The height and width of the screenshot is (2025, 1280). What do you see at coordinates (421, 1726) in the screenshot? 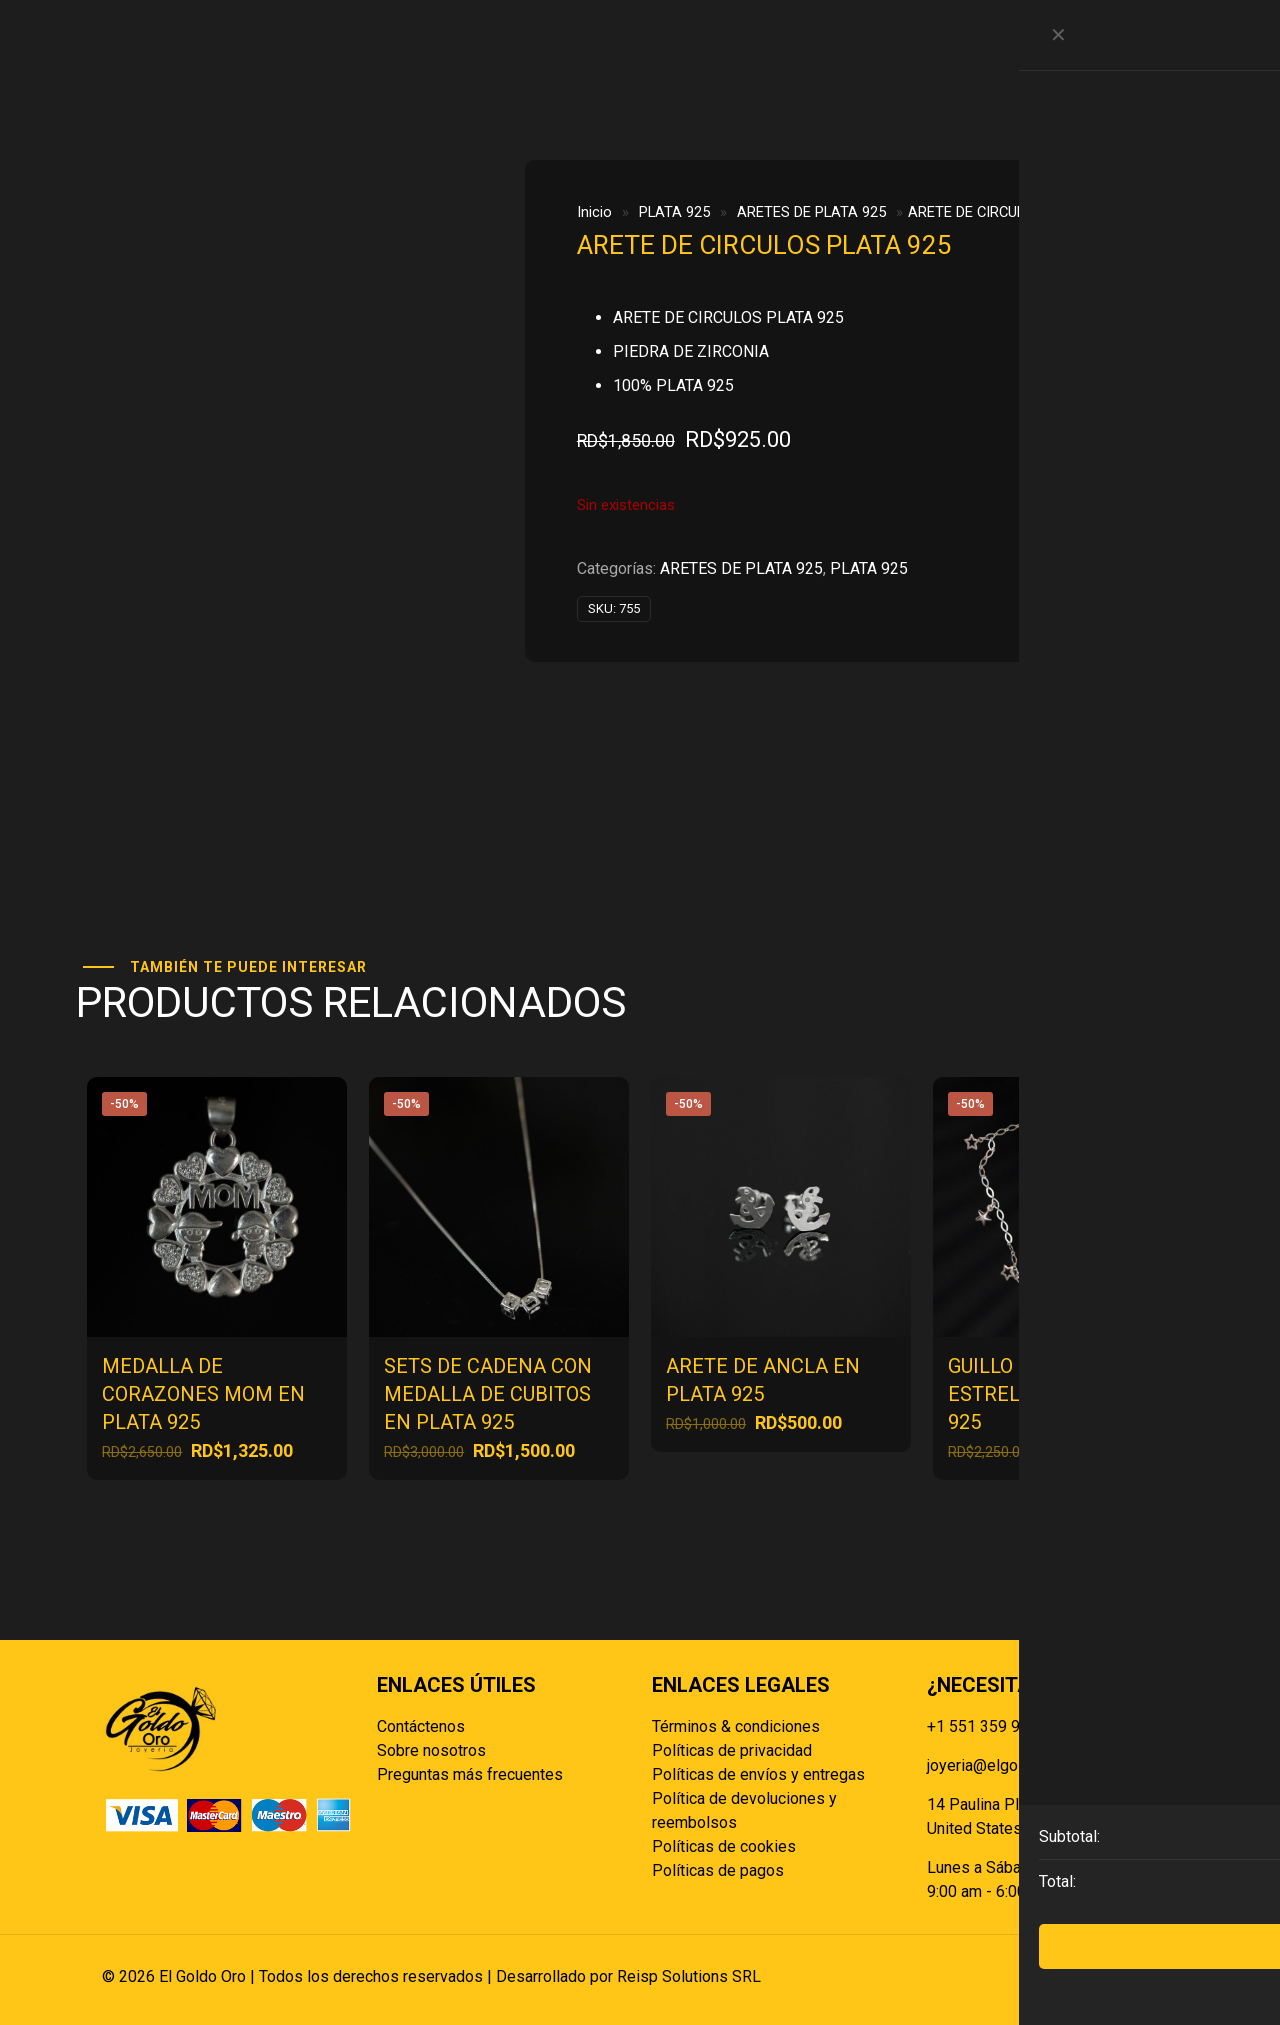
I see `Contáctenos` at bounding box center [421, 1726].